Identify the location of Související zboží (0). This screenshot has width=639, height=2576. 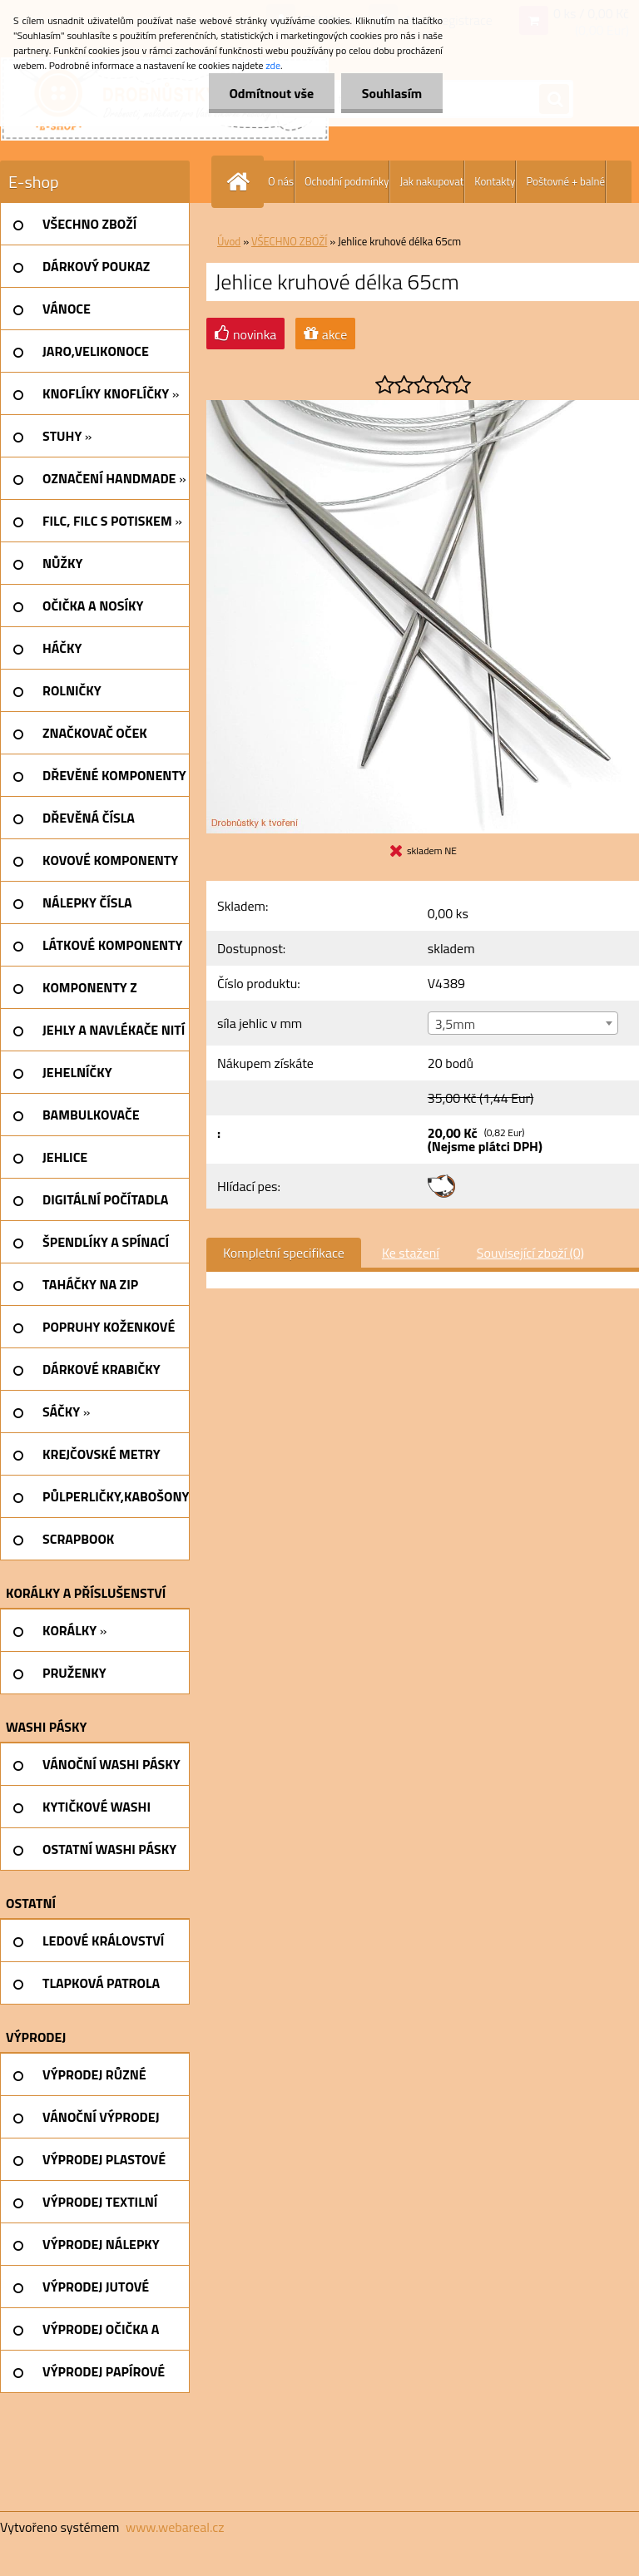
(530, 1253).